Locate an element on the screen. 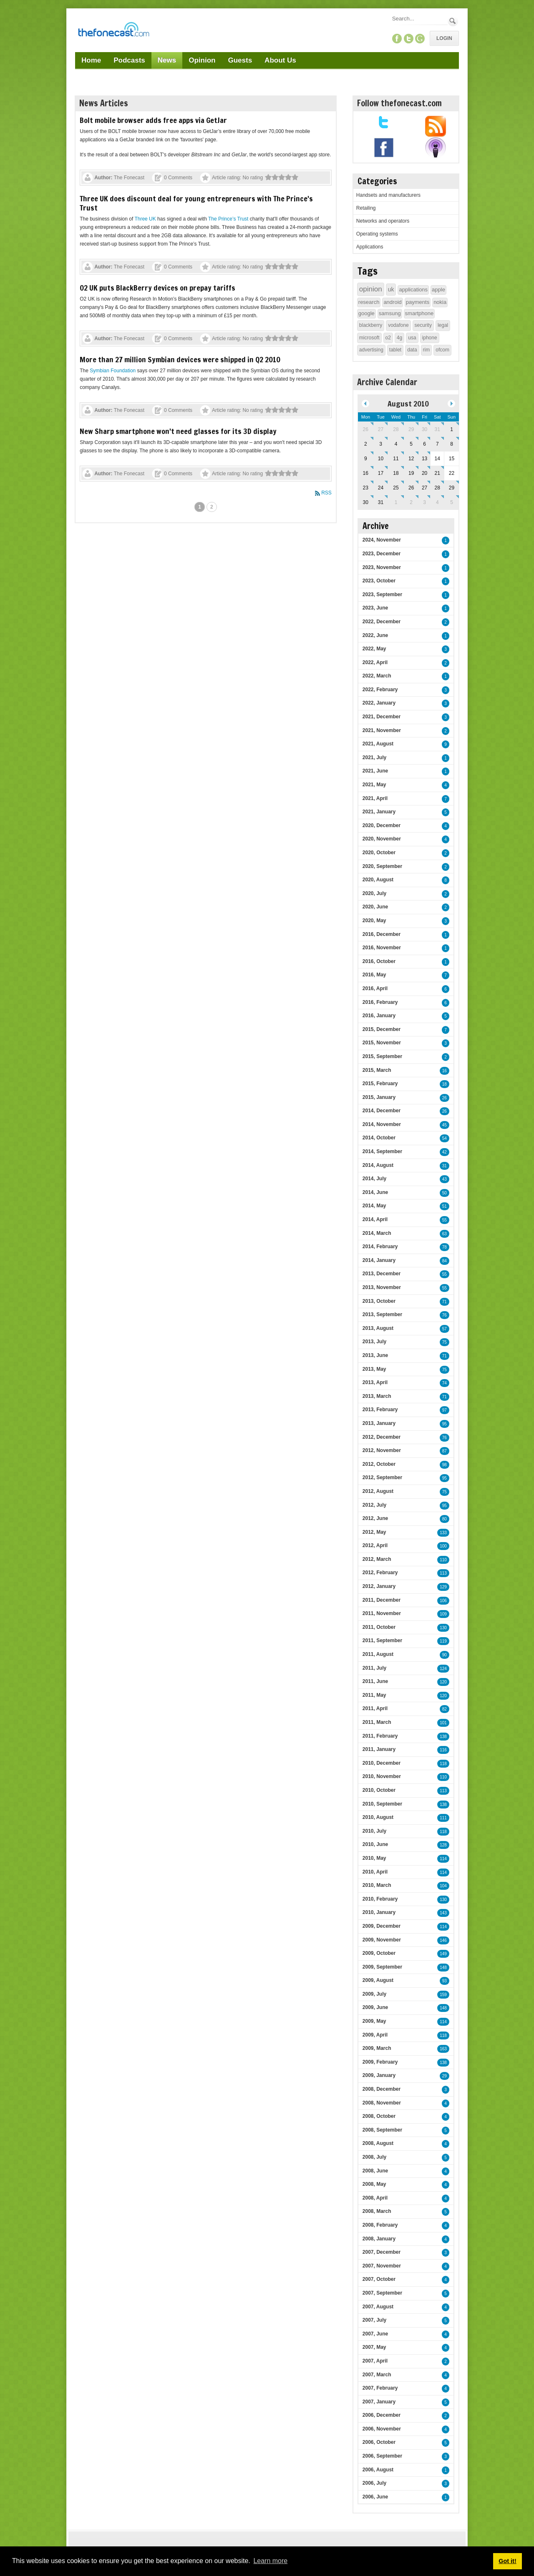 The height and width of the screenshot is (2576, 534). 2012, June is located at coordinates (375, 1518).